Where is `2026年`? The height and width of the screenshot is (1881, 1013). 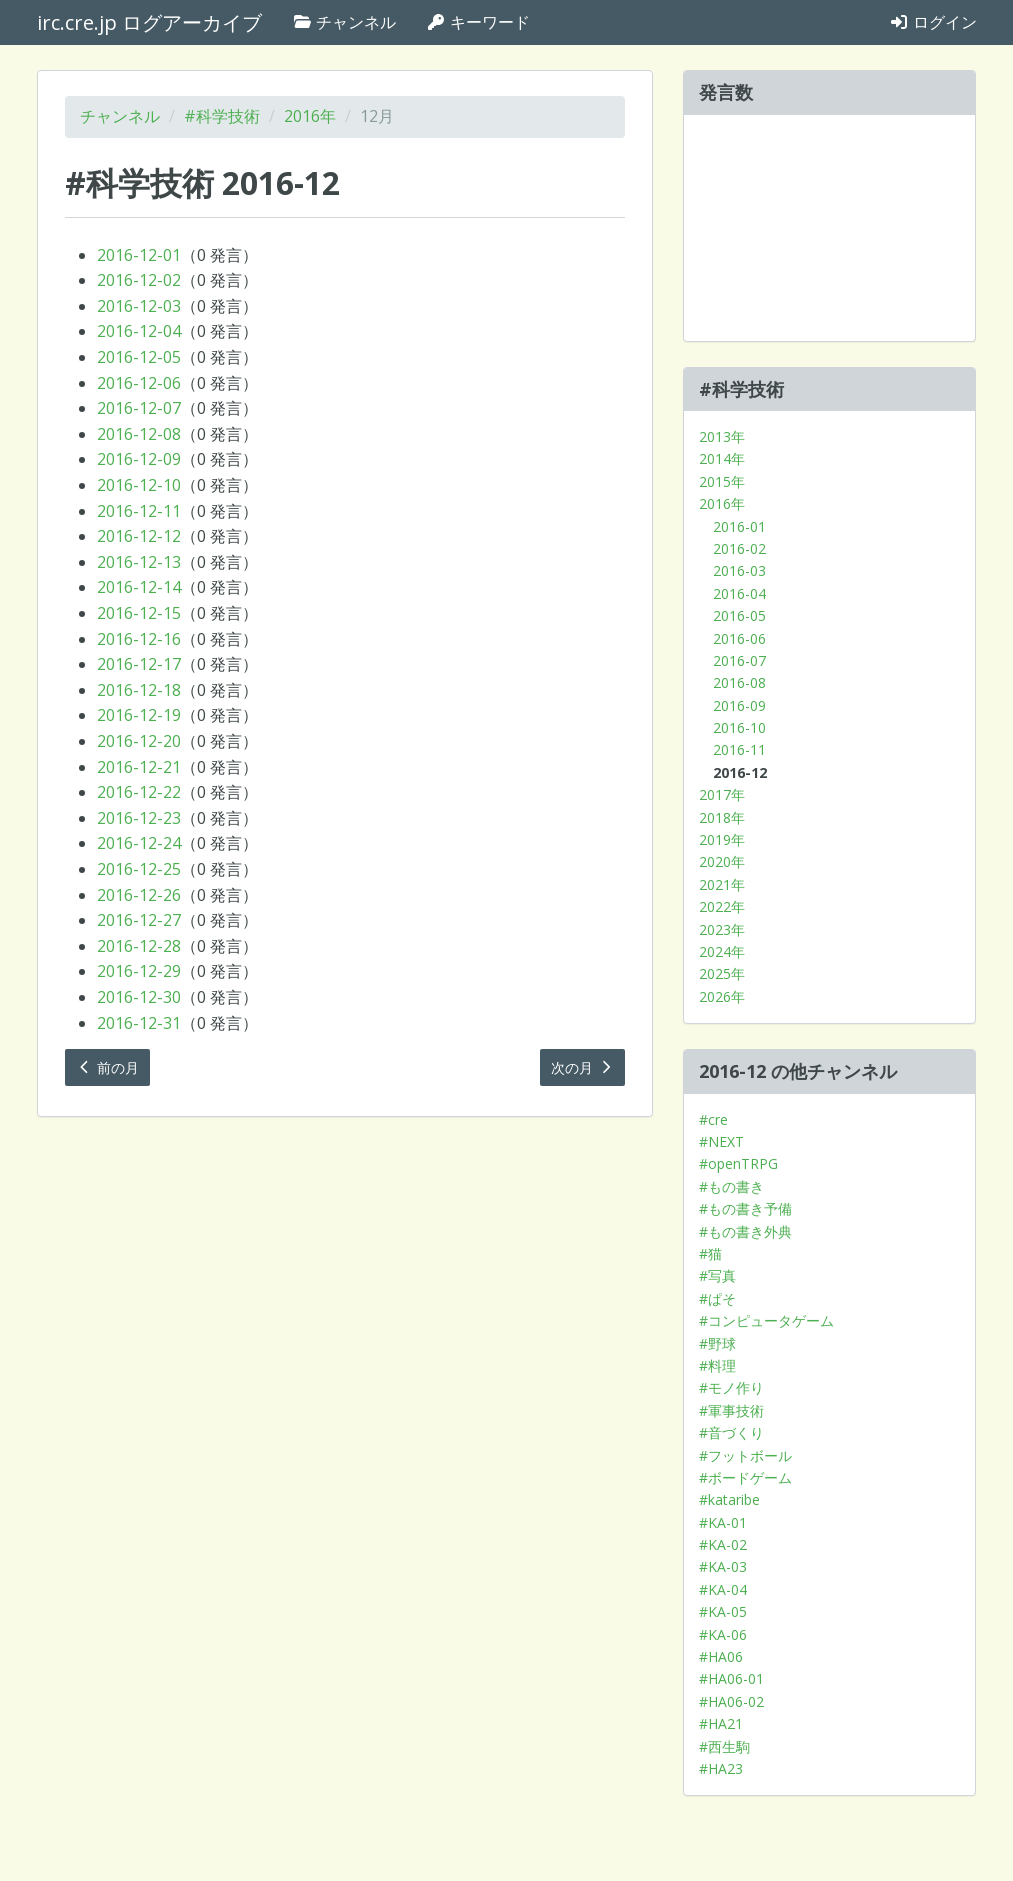 2026年 is located at coordinates (722, 996).